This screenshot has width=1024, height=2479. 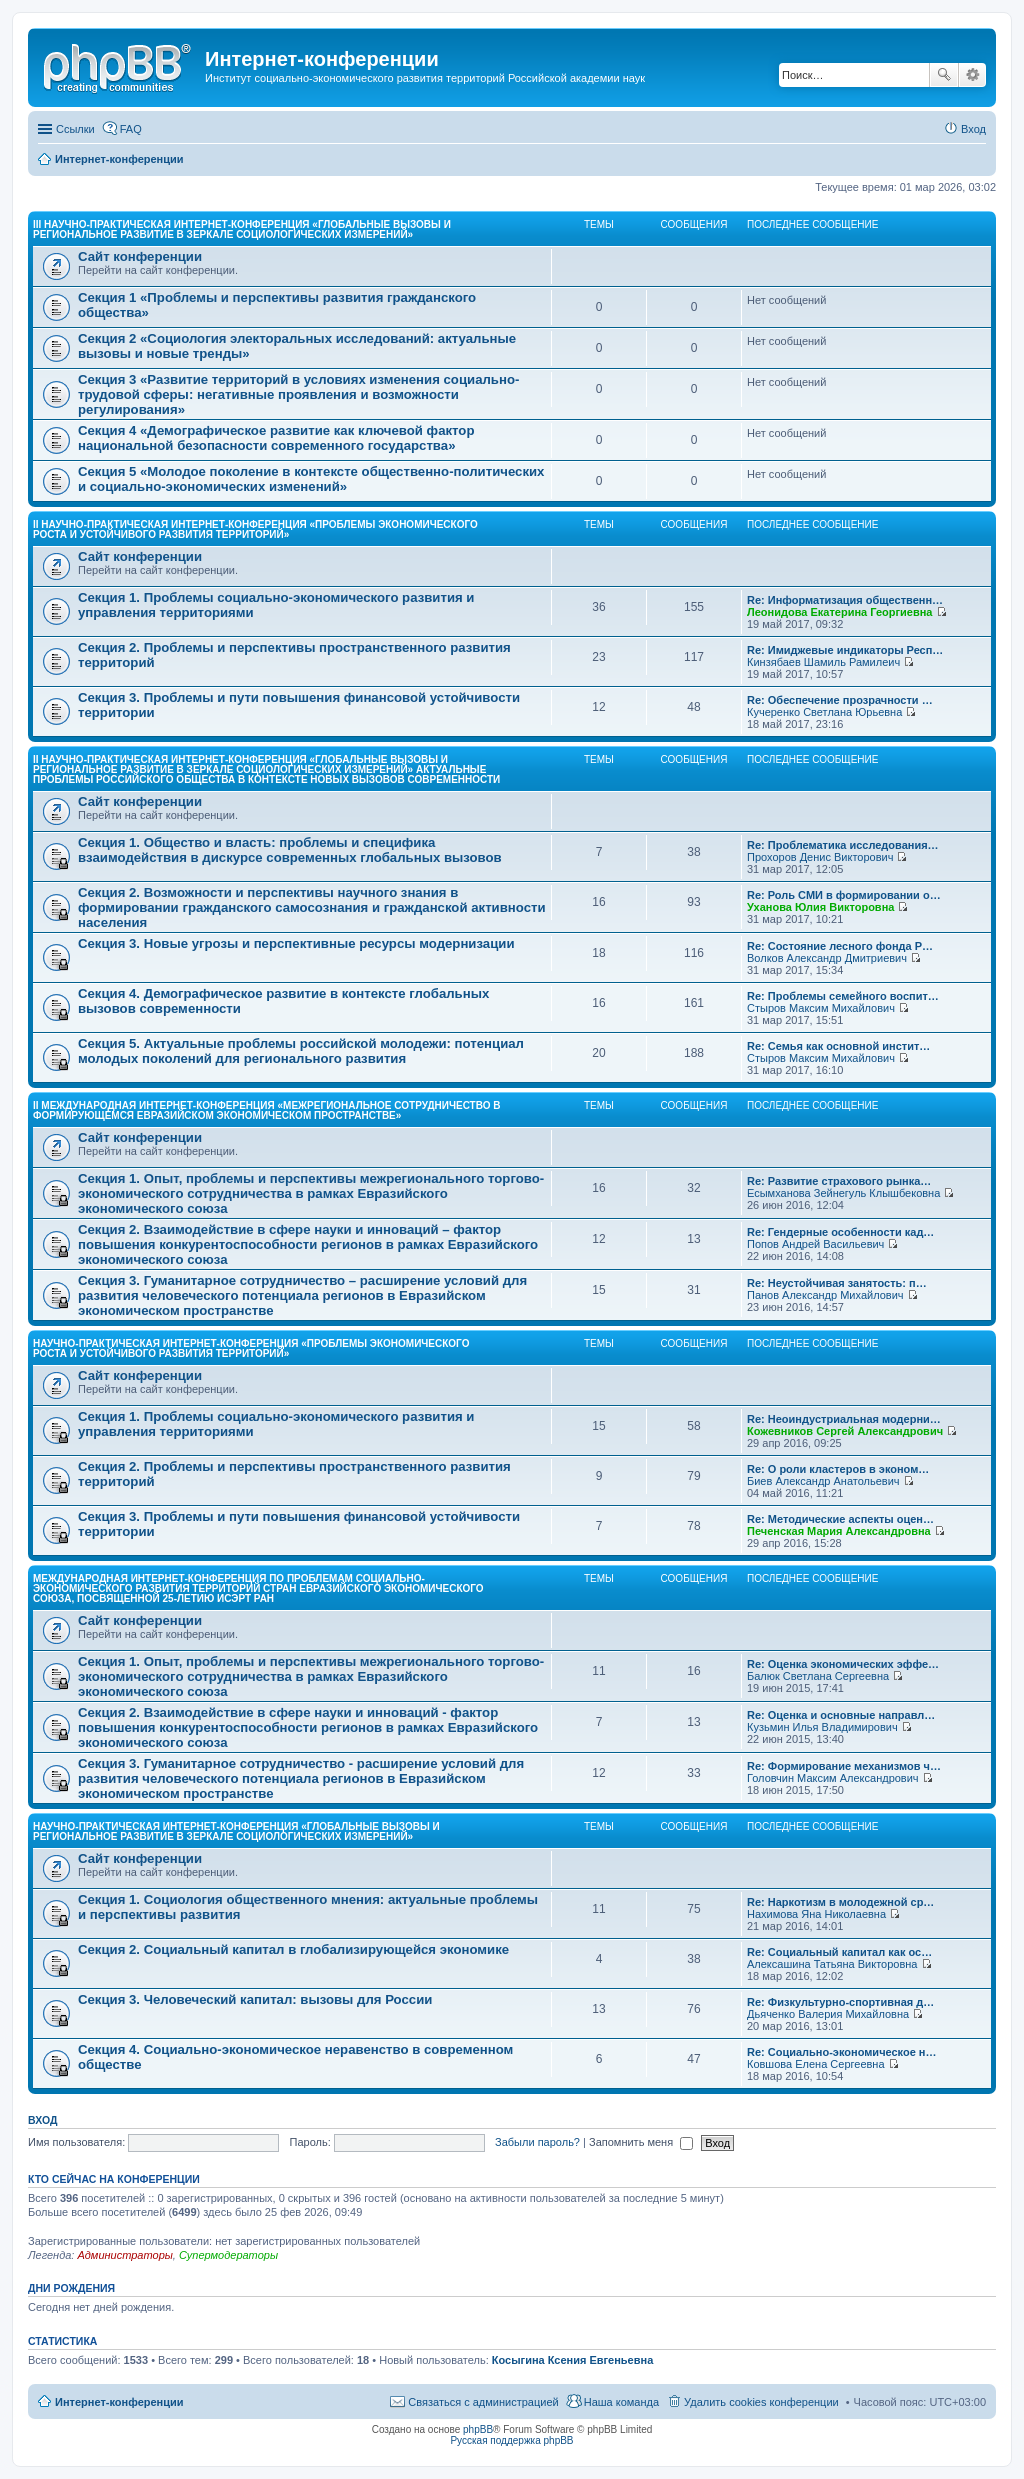 What do you see at coordinates (845, 600) in the screenshot?
I see `Re: Информатизация общественн…` at bounding box center [845, 600].